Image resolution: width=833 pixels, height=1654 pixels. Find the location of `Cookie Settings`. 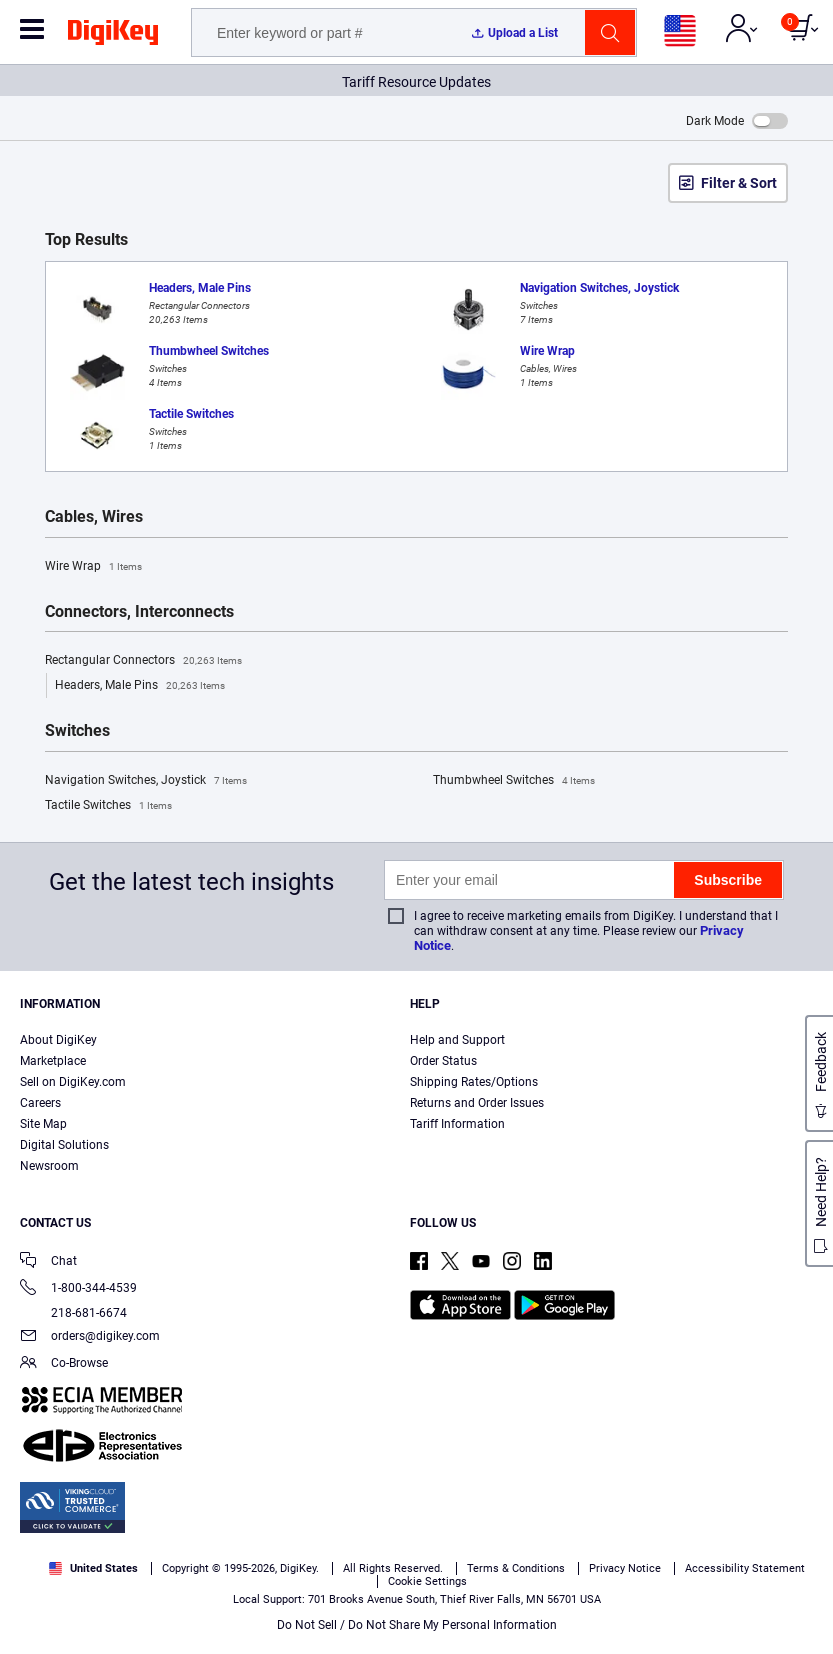

Cookie Settings is located at coordinates (427, 1581).